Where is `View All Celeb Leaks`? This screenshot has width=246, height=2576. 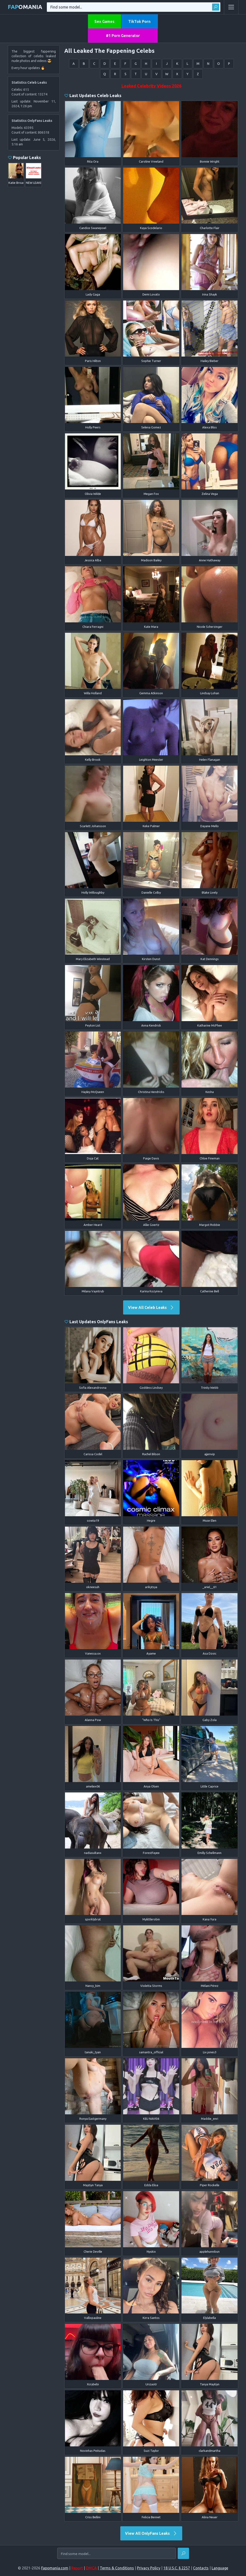 View All Celeb Leaks is located at coordinates (151, 1307).